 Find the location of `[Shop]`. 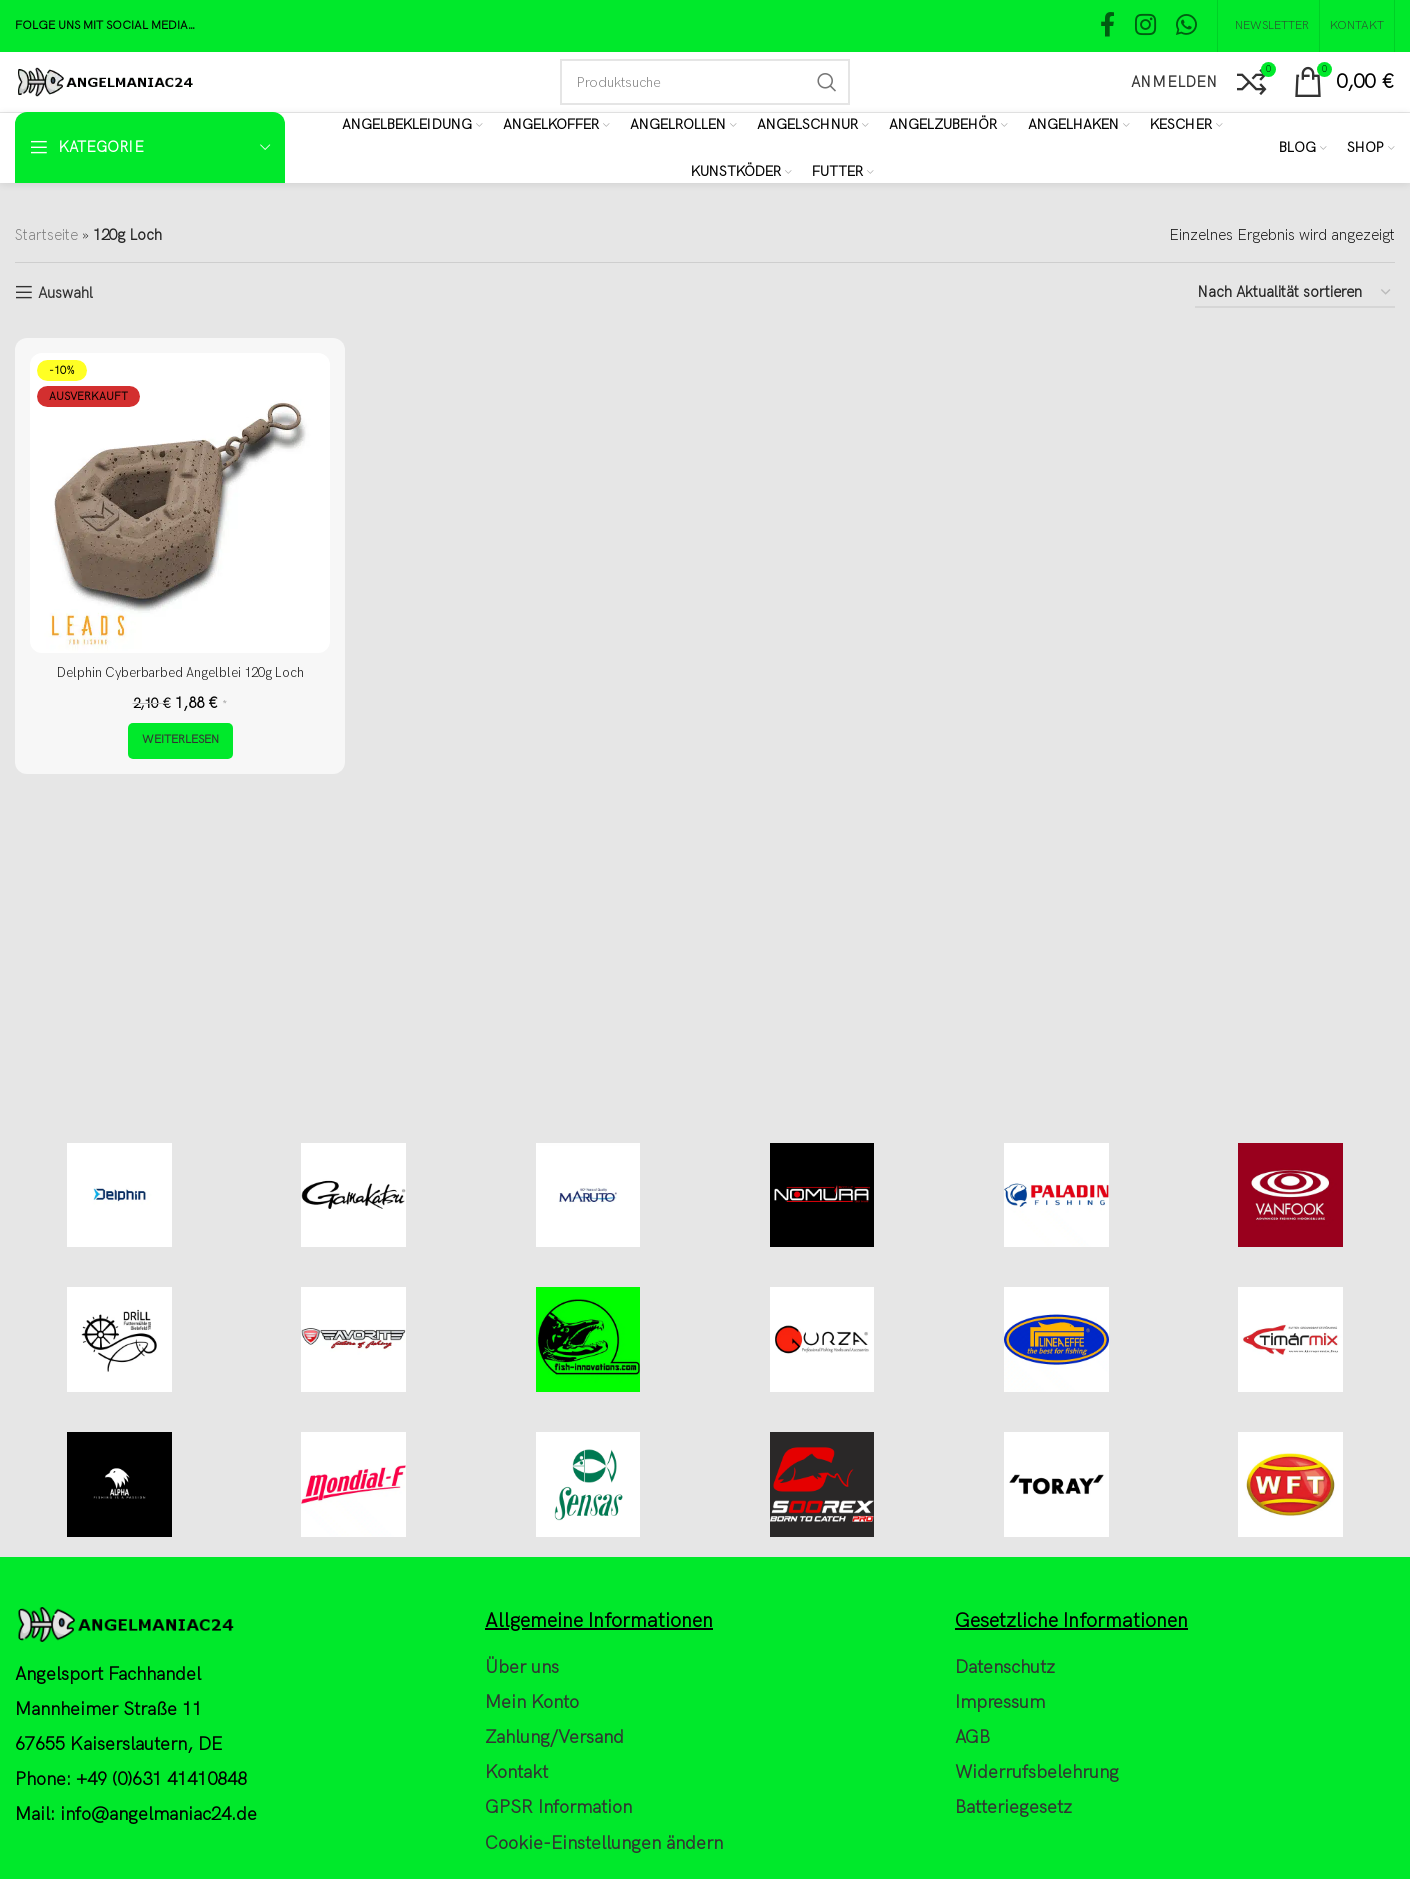

[Shop] is located at coordinates (1371, 148).